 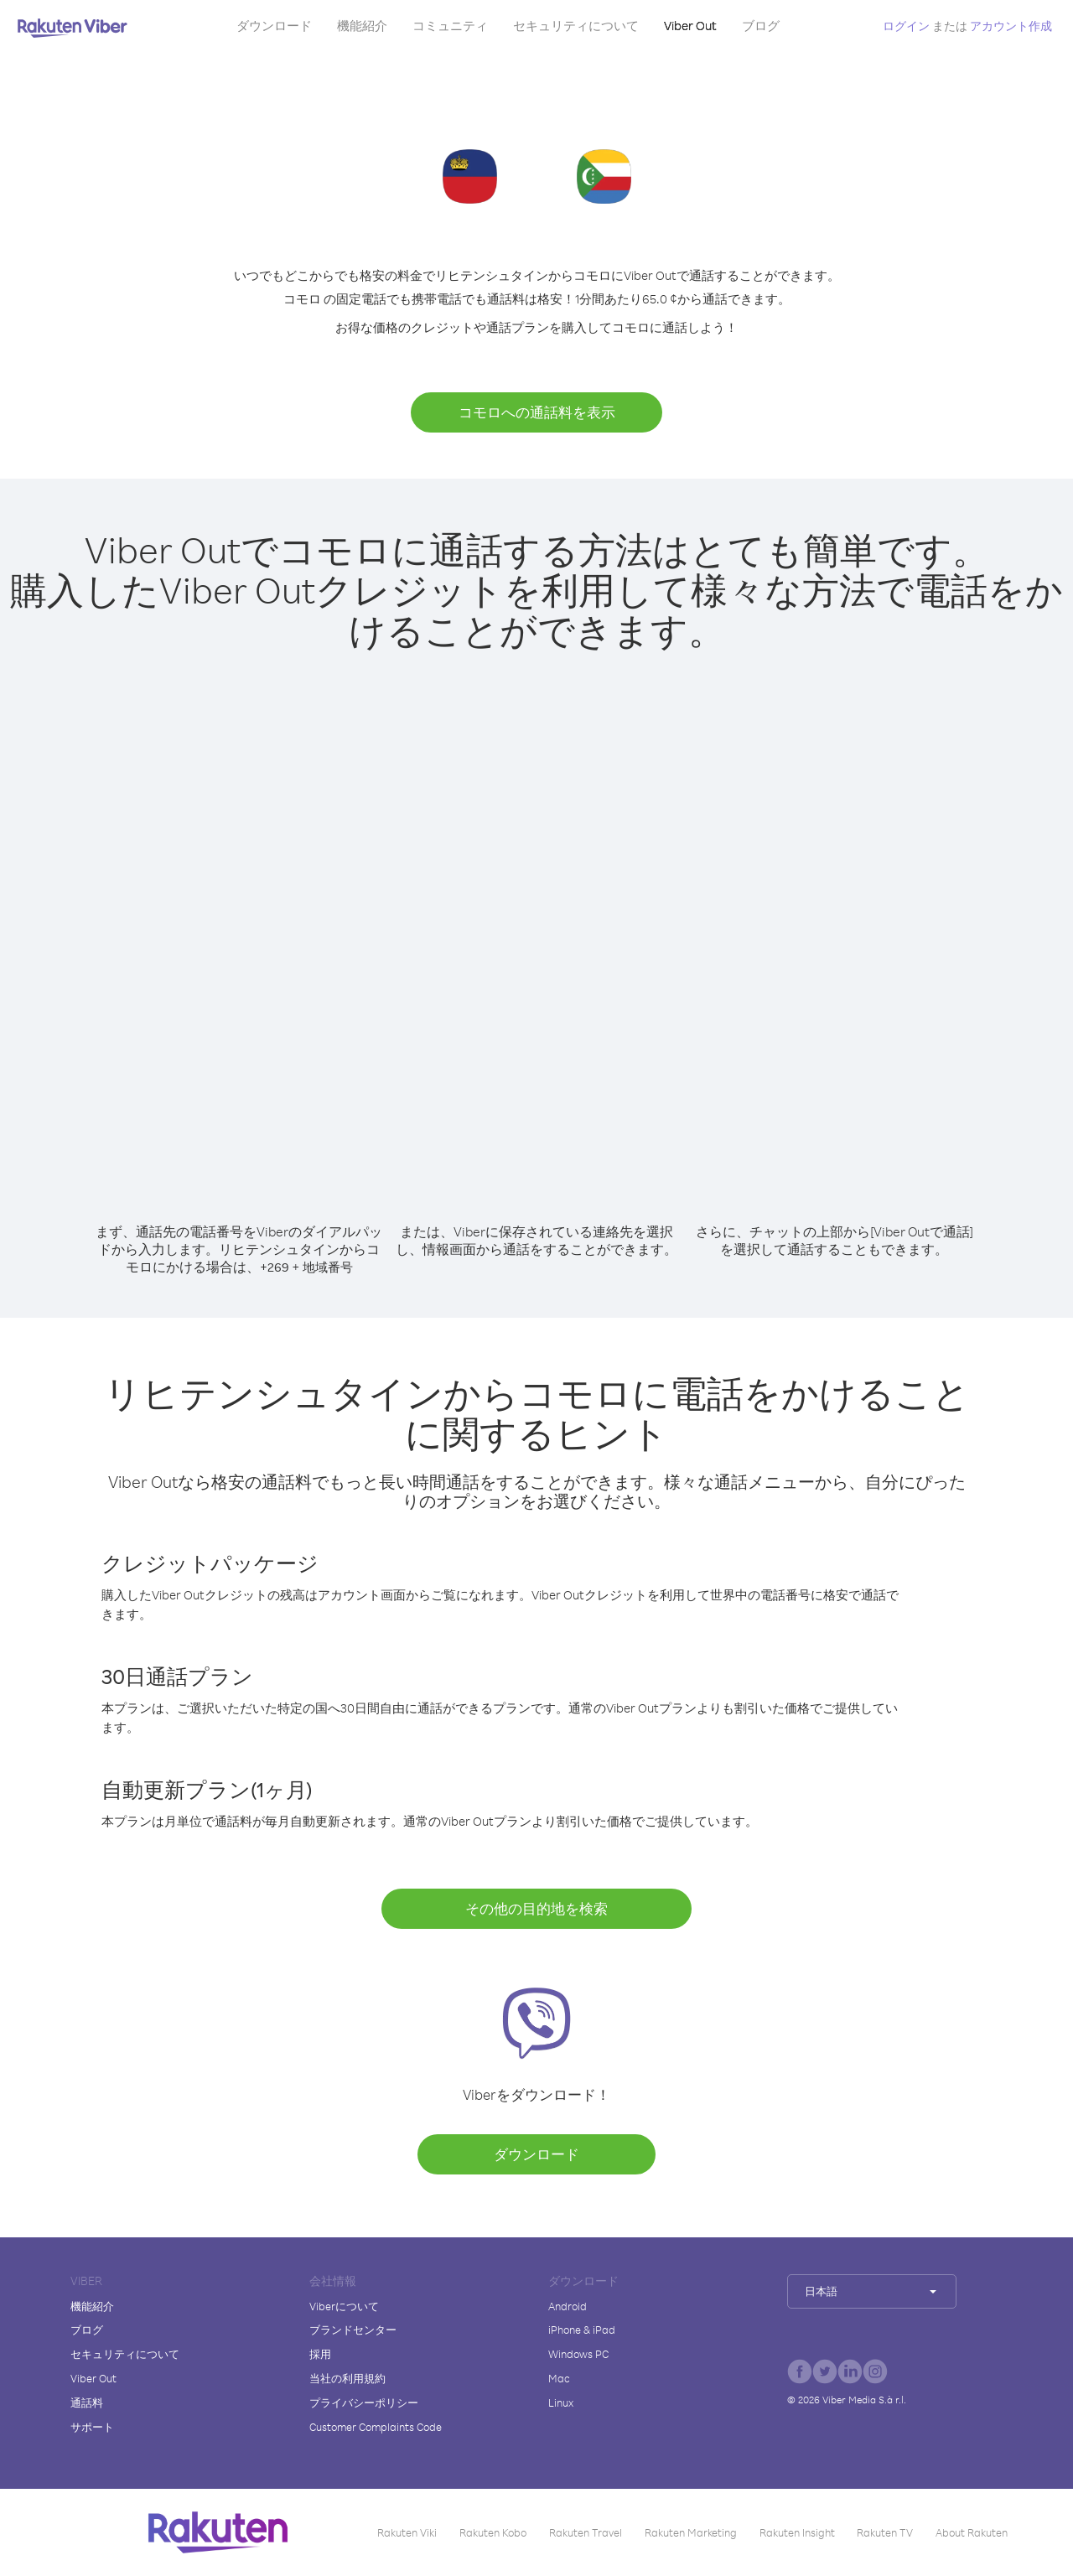 What do you see at coordinates (972, 2532) in the screenshot?
I see `About Rakuten` at bounding box center [972, 2532].